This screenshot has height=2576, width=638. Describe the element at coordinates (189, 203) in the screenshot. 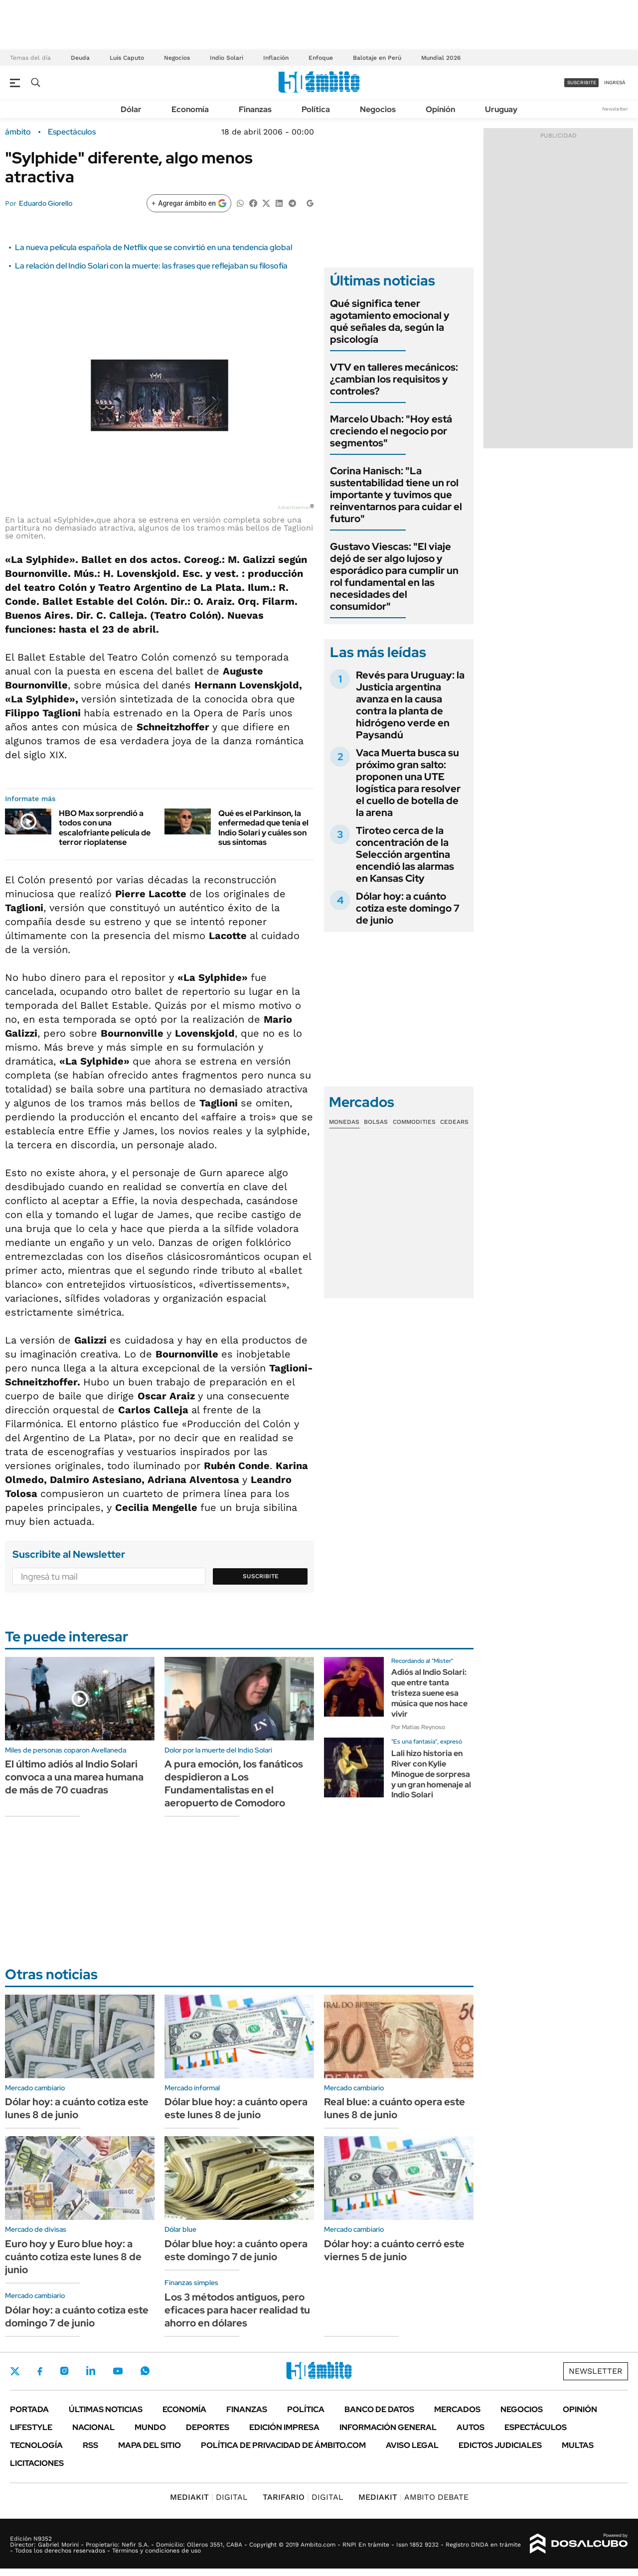

I see `[Agregar ámbito en Google]` at that location.